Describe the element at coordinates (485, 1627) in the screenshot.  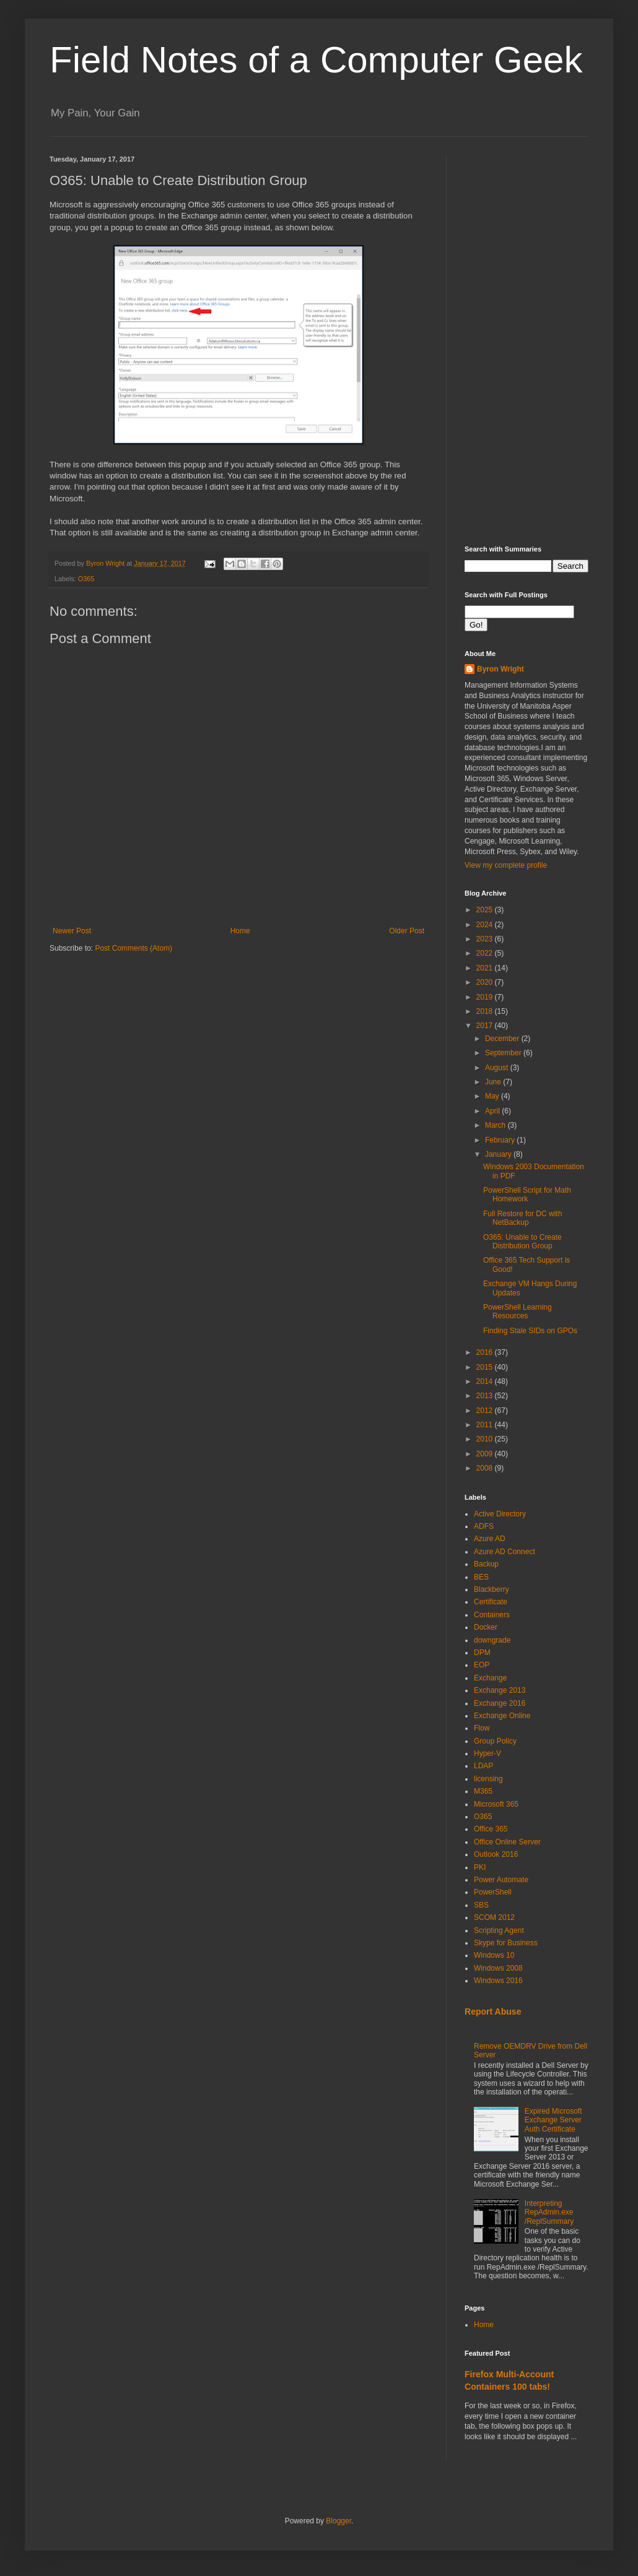
I see `Docker` at that location.